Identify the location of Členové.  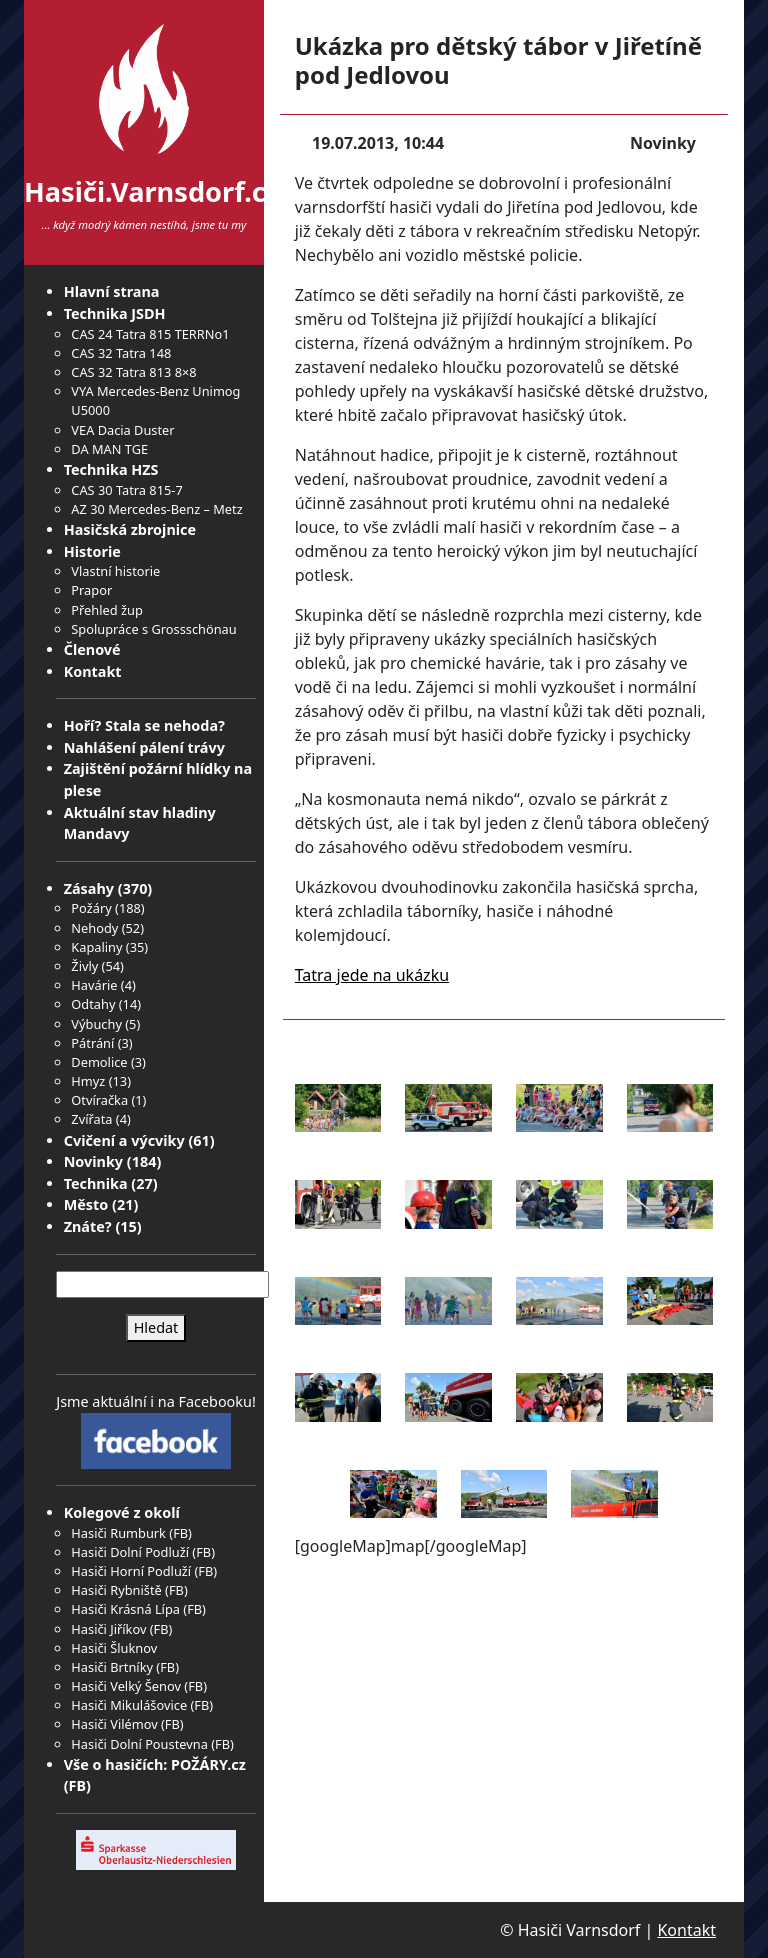
(92, 649).